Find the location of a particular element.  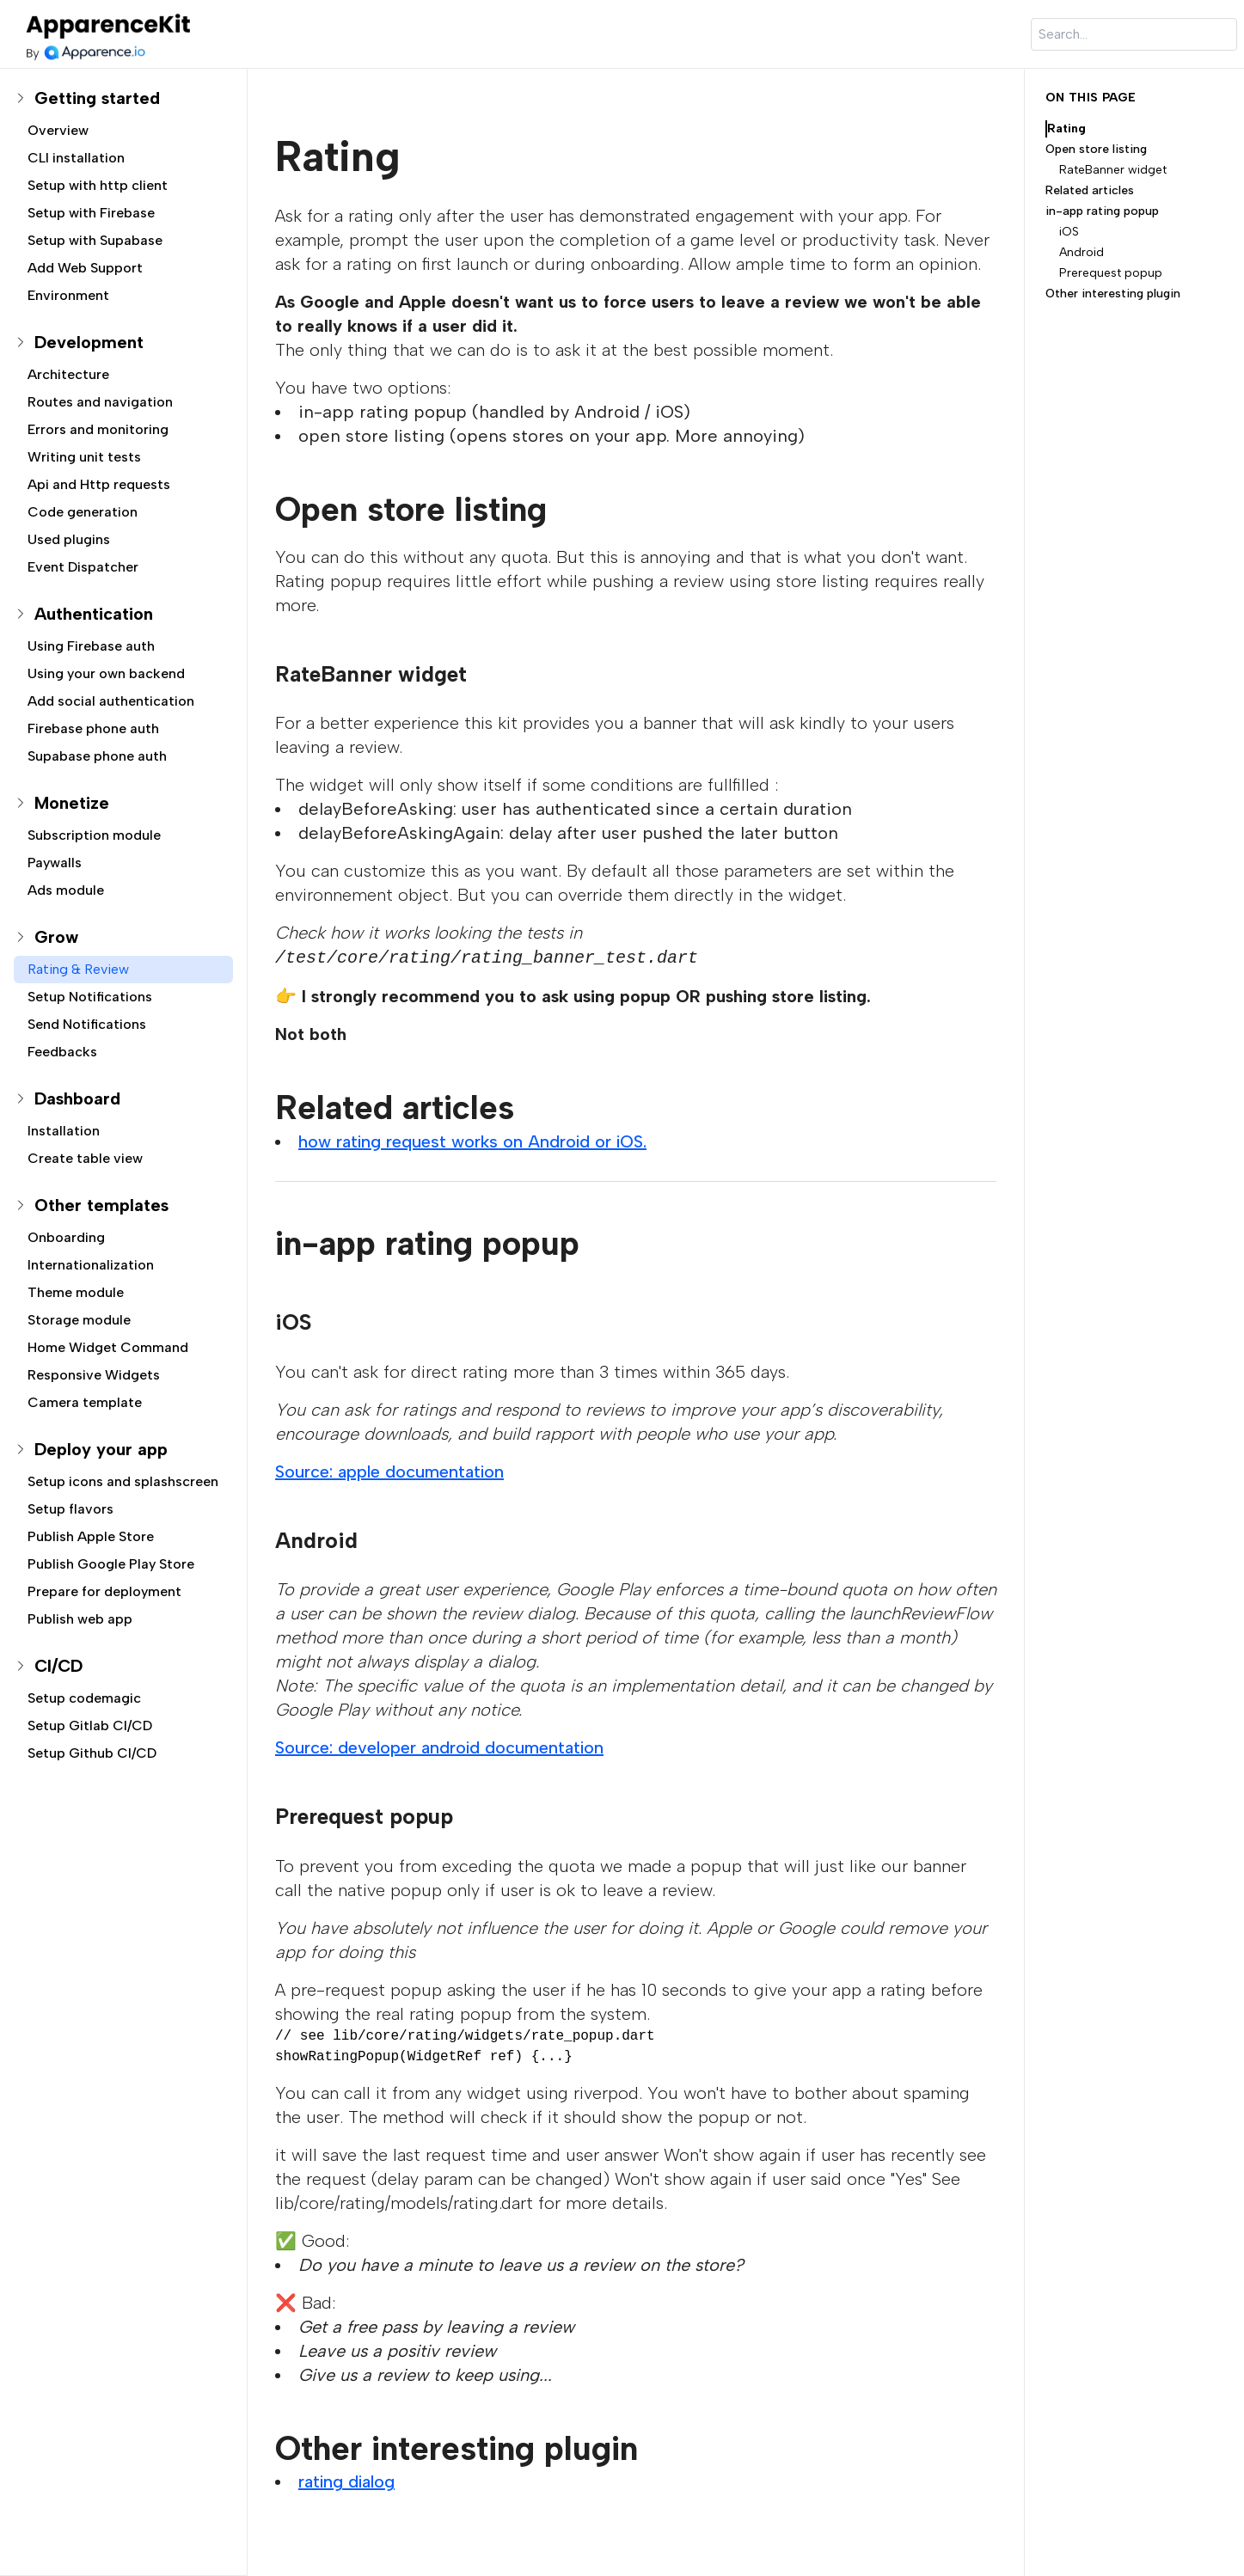

Camera template is located at coordinates (85, 1402).